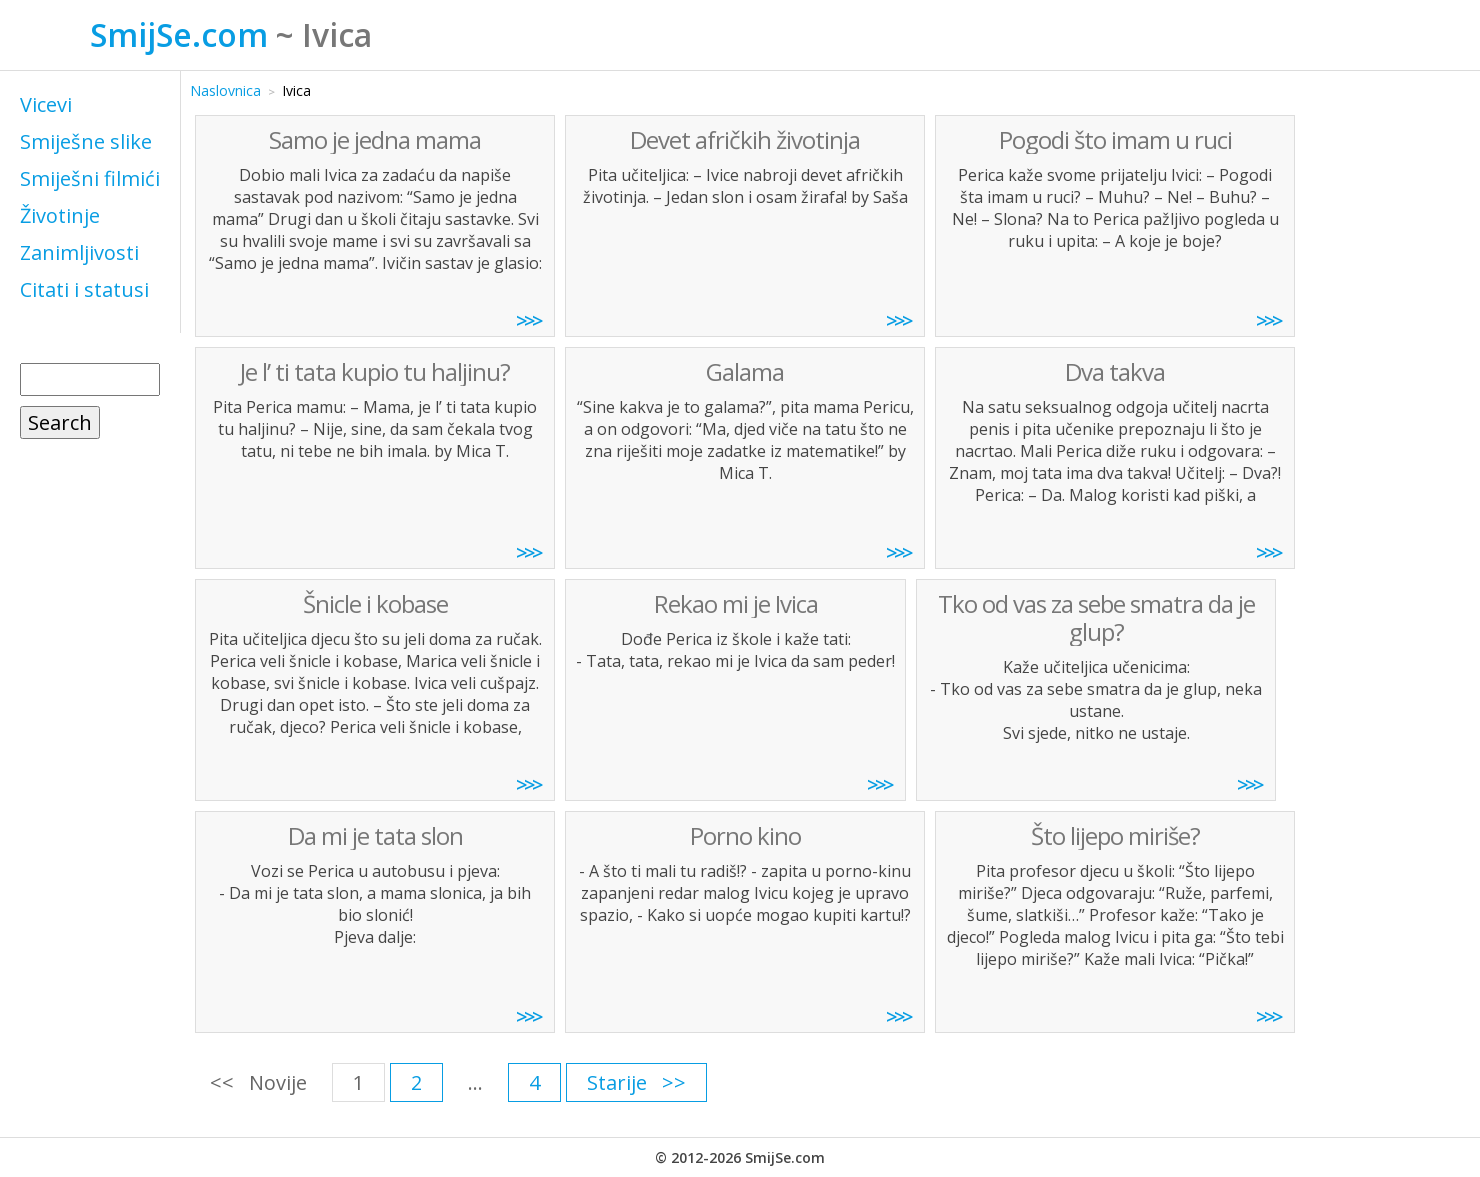 Image resolution: width=1480 pixels, height=1177 pixels. I want to click on Smiješni filmići, so click(90, 178).